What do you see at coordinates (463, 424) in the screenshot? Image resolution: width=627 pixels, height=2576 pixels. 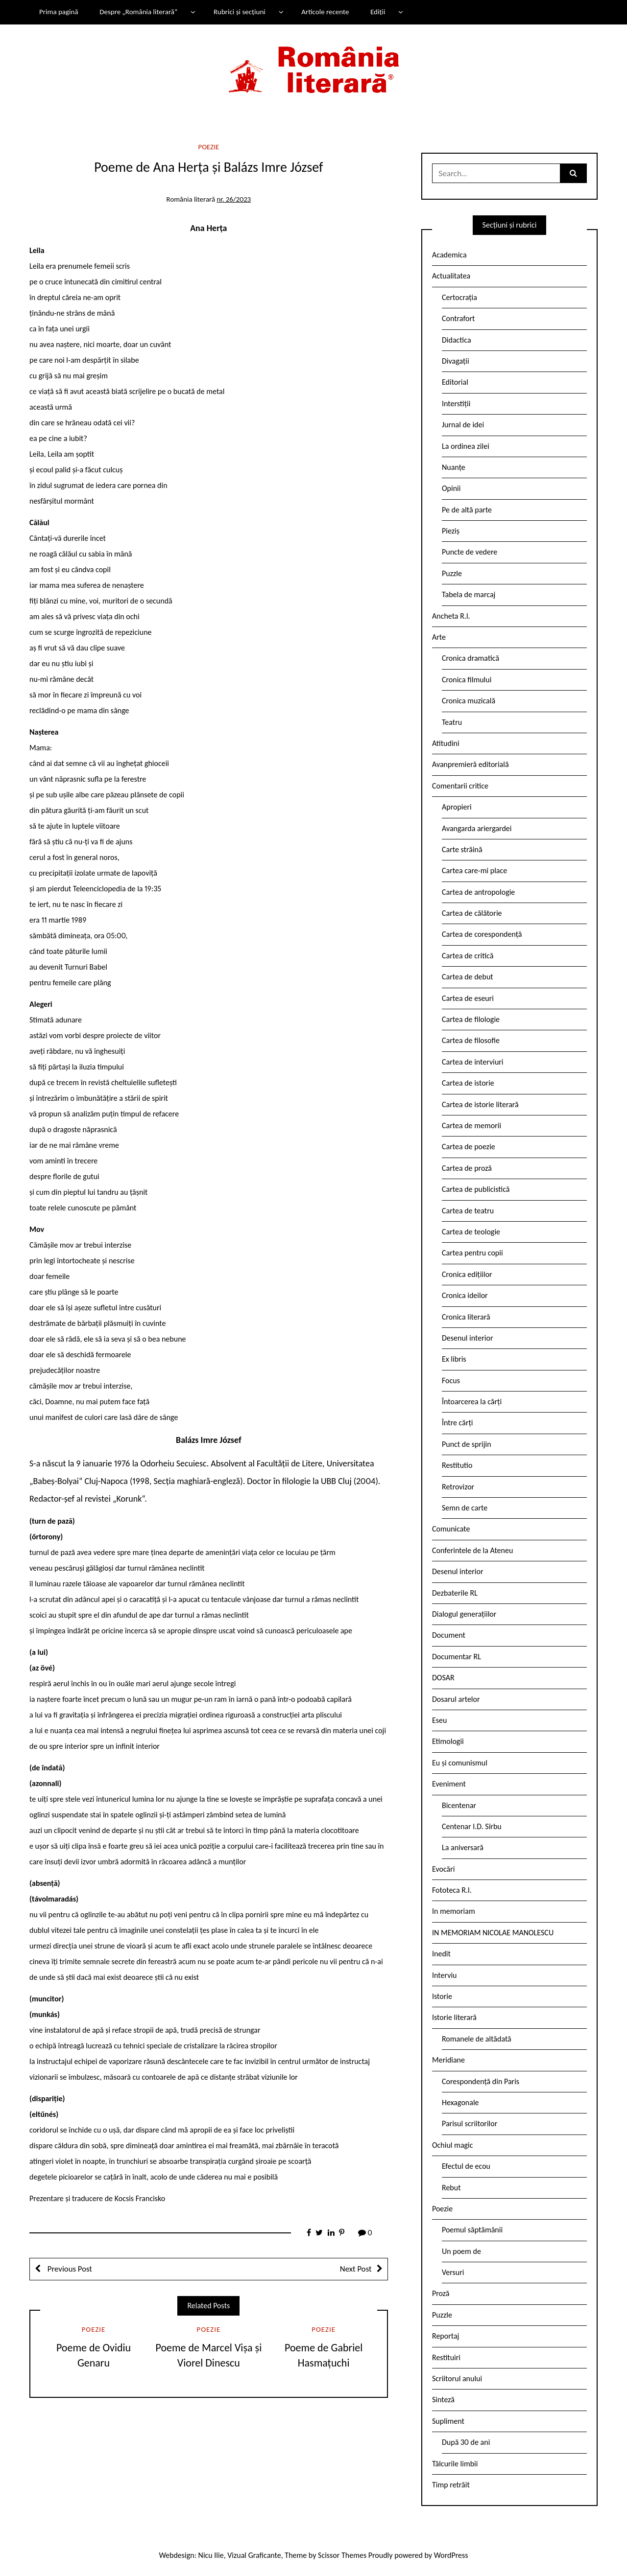 I see `Jurnal de idei` at bounding box center [463, 424].